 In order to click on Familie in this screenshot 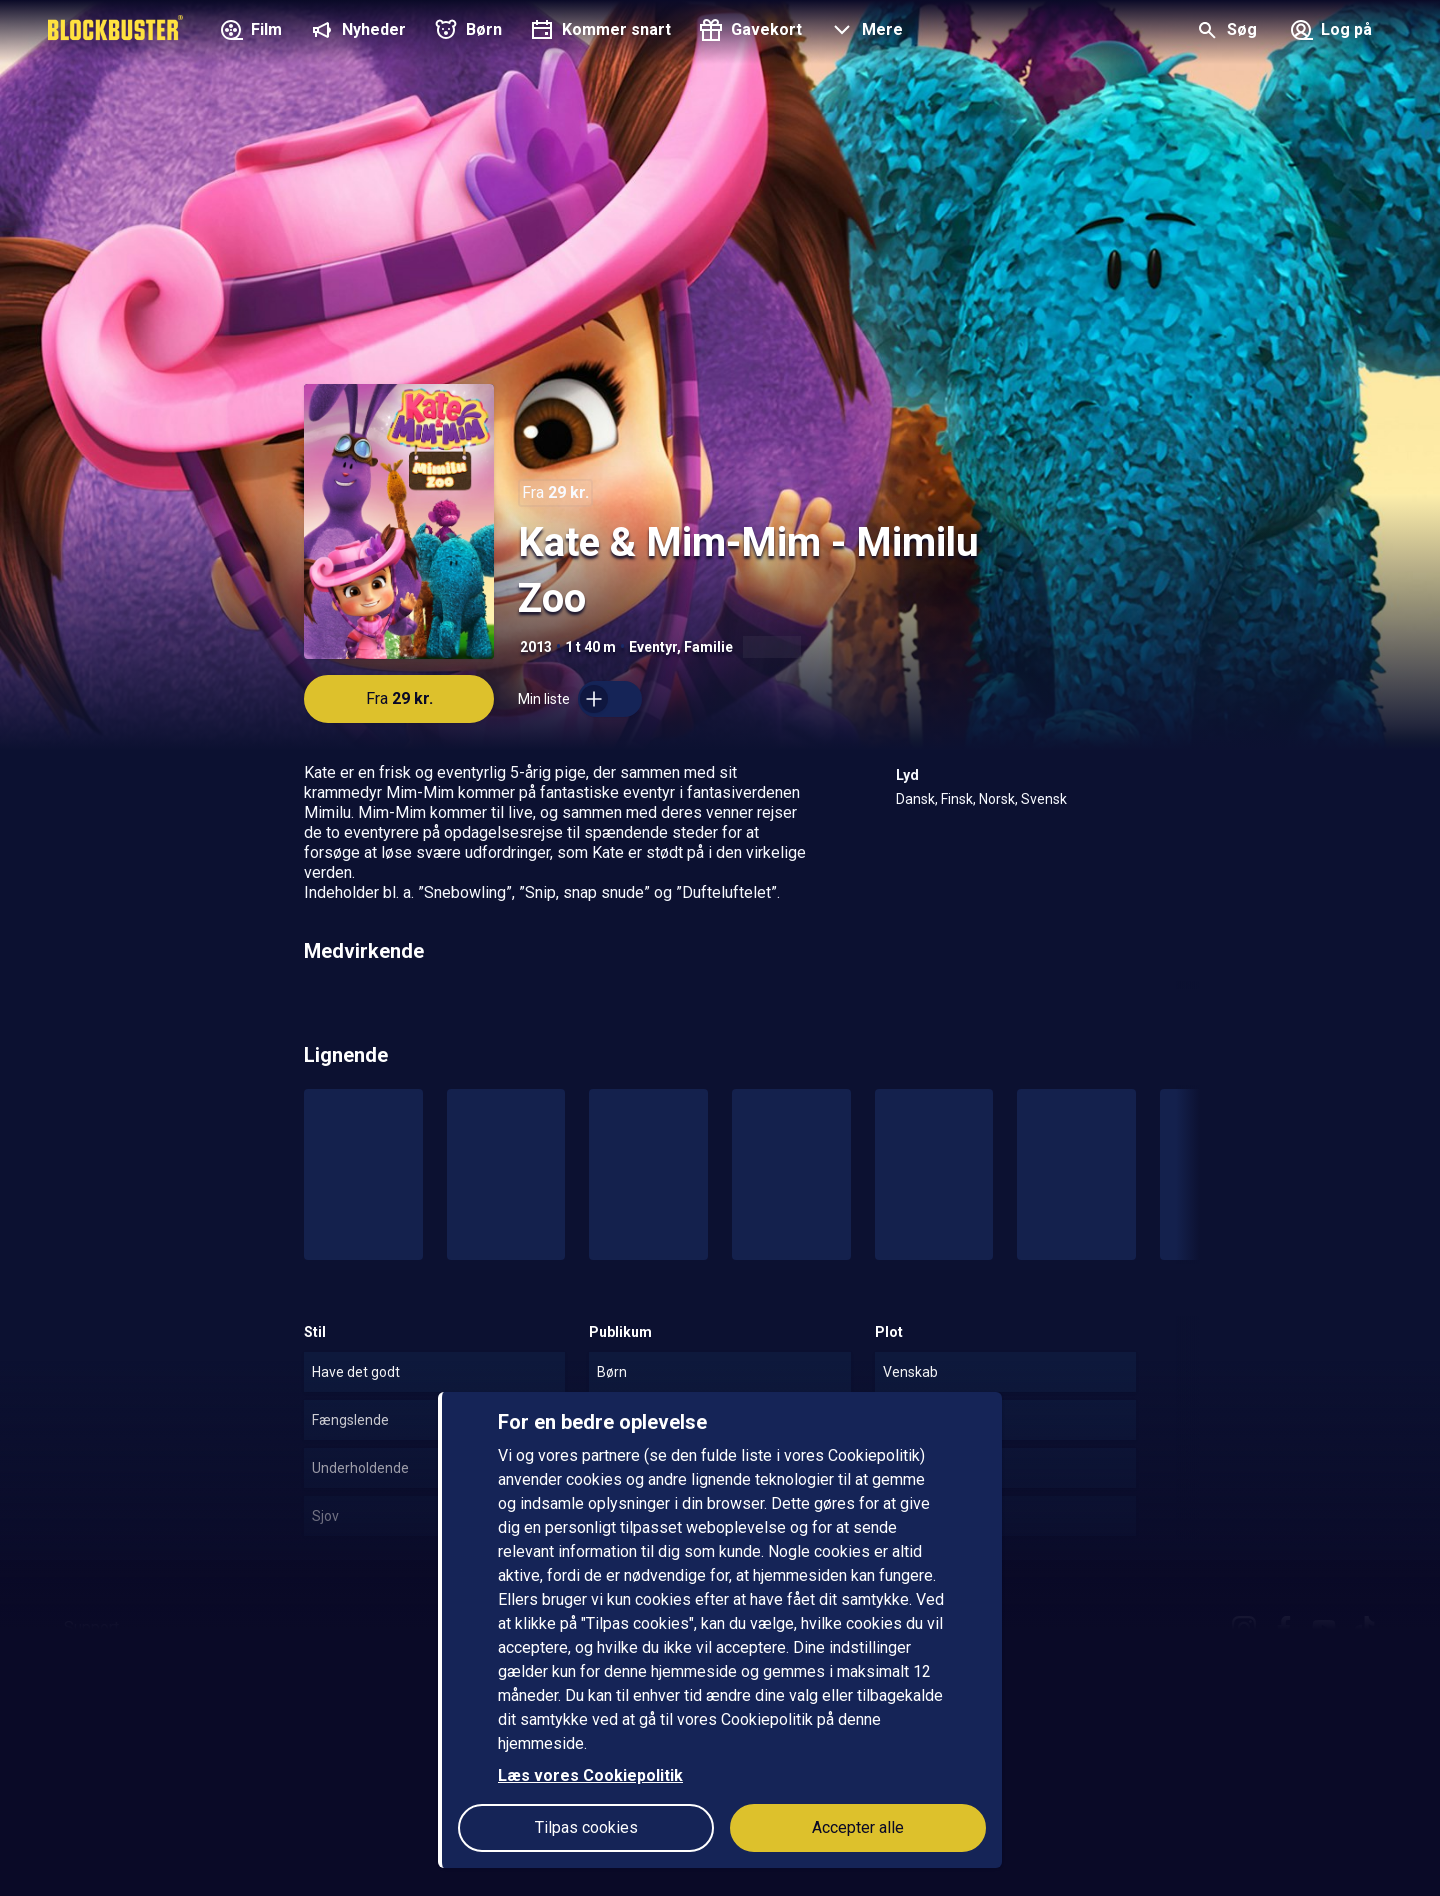, I will do `click(708, 647)`.